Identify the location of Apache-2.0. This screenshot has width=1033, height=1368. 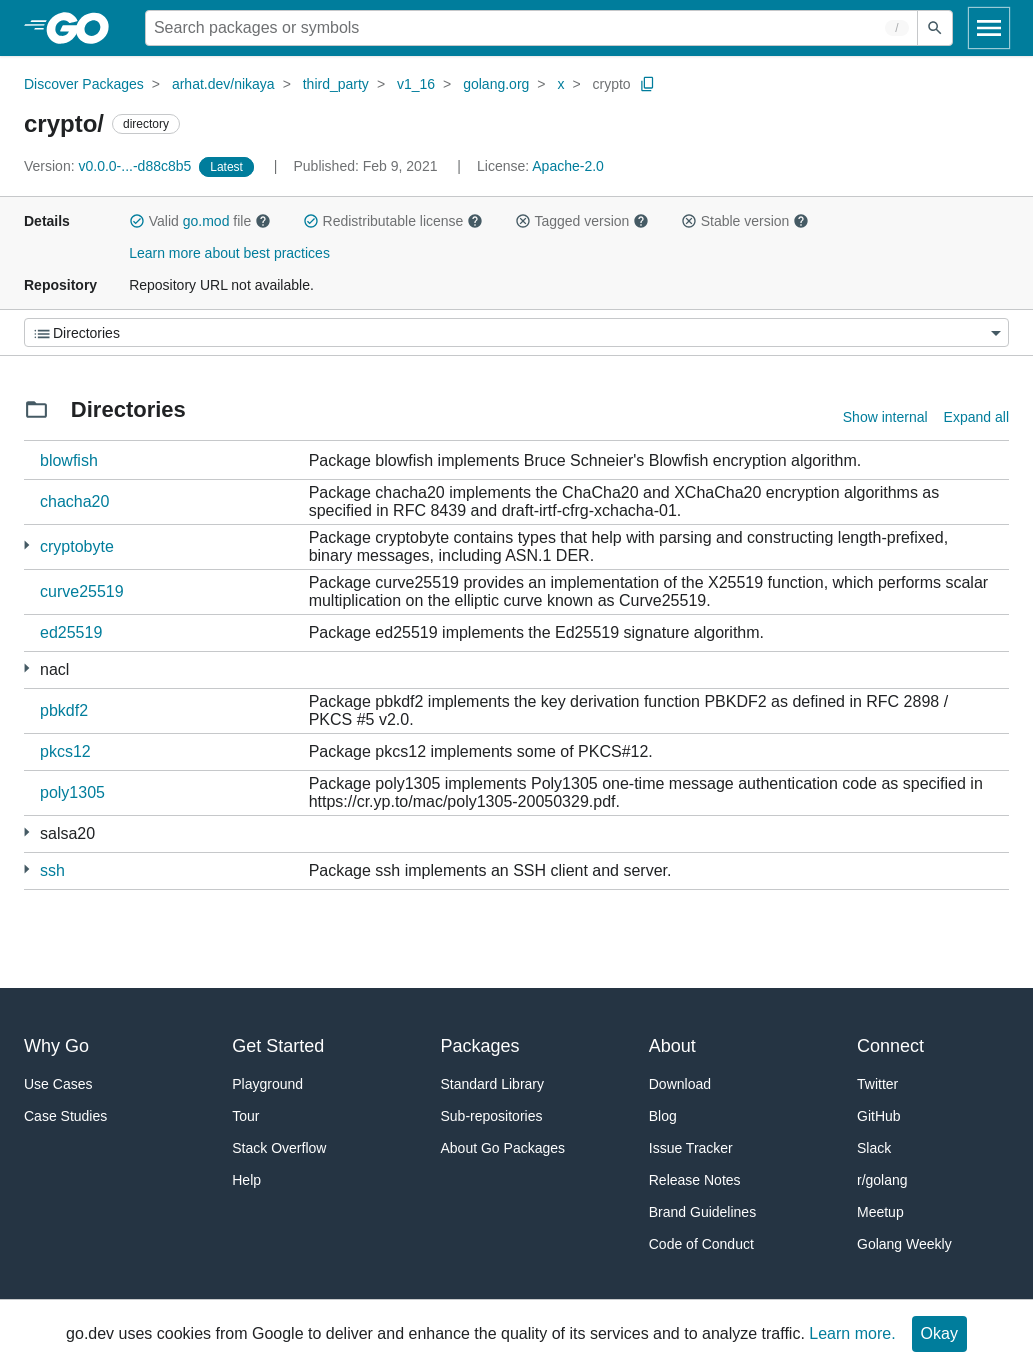
(568, 166).